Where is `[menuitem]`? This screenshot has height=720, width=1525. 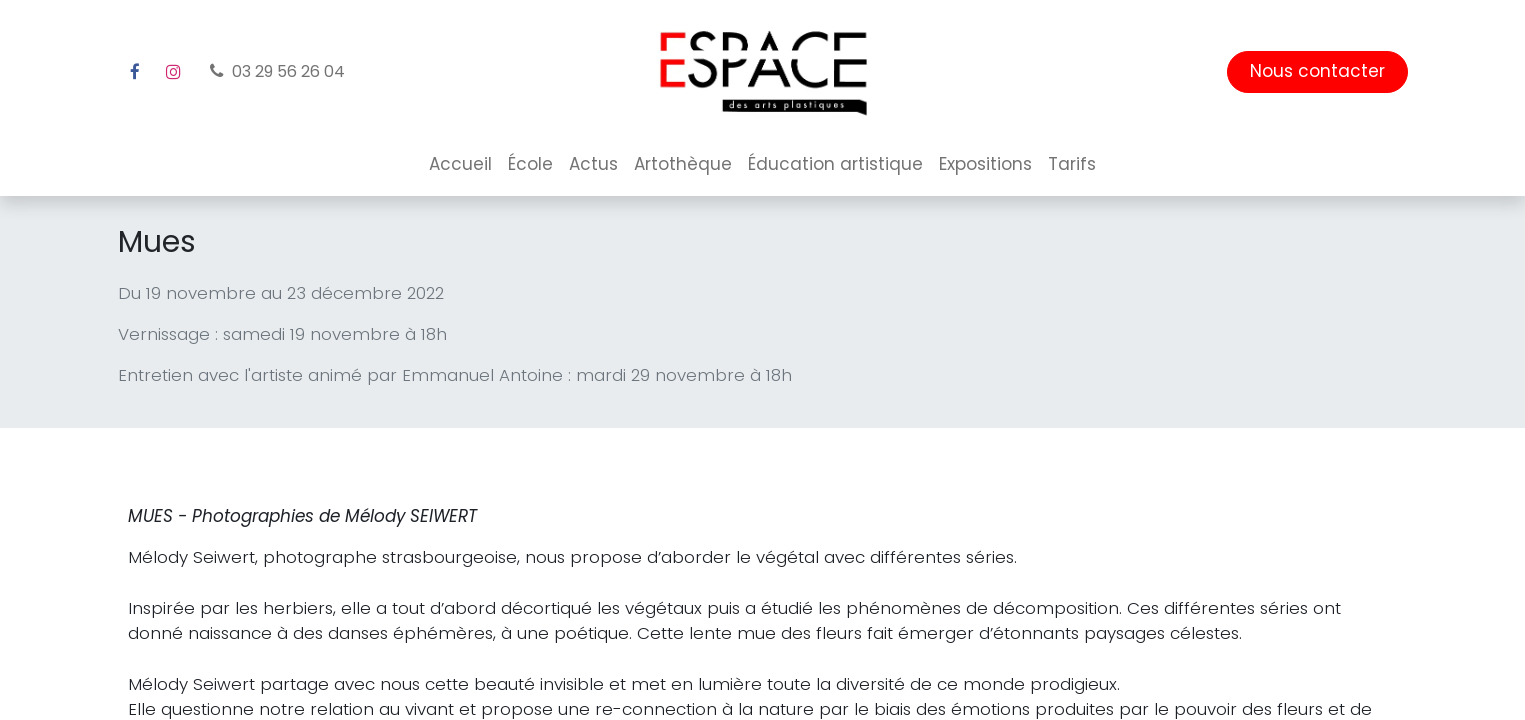
[menuitem] is located at coordinates (460, 165).